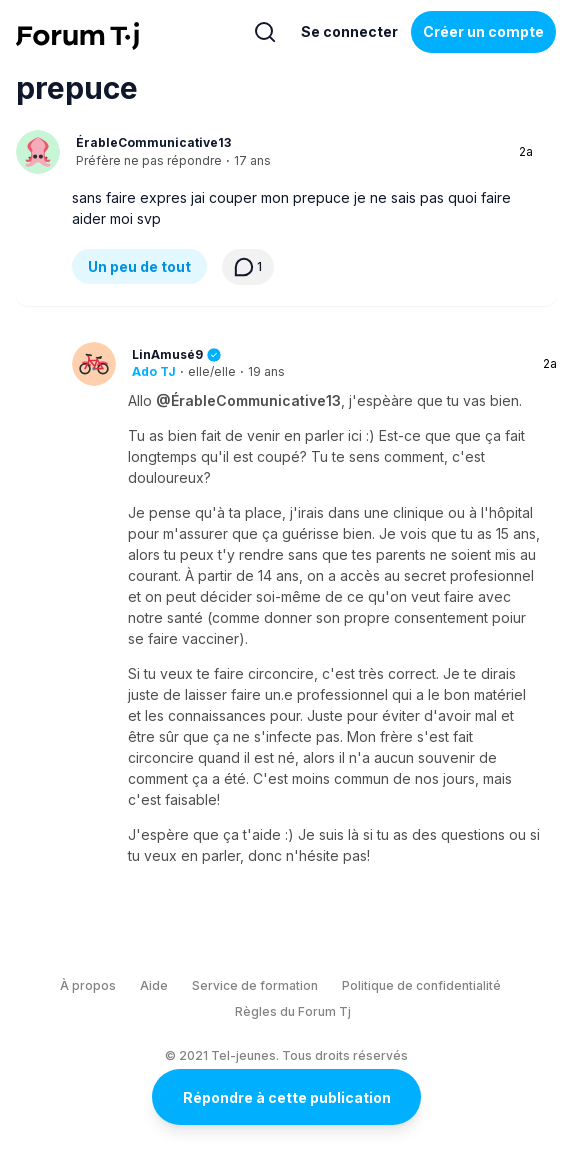 This screenshot has height=1165, width=573. I want to click on Créer un compte [Register Now], so click(483, 31).